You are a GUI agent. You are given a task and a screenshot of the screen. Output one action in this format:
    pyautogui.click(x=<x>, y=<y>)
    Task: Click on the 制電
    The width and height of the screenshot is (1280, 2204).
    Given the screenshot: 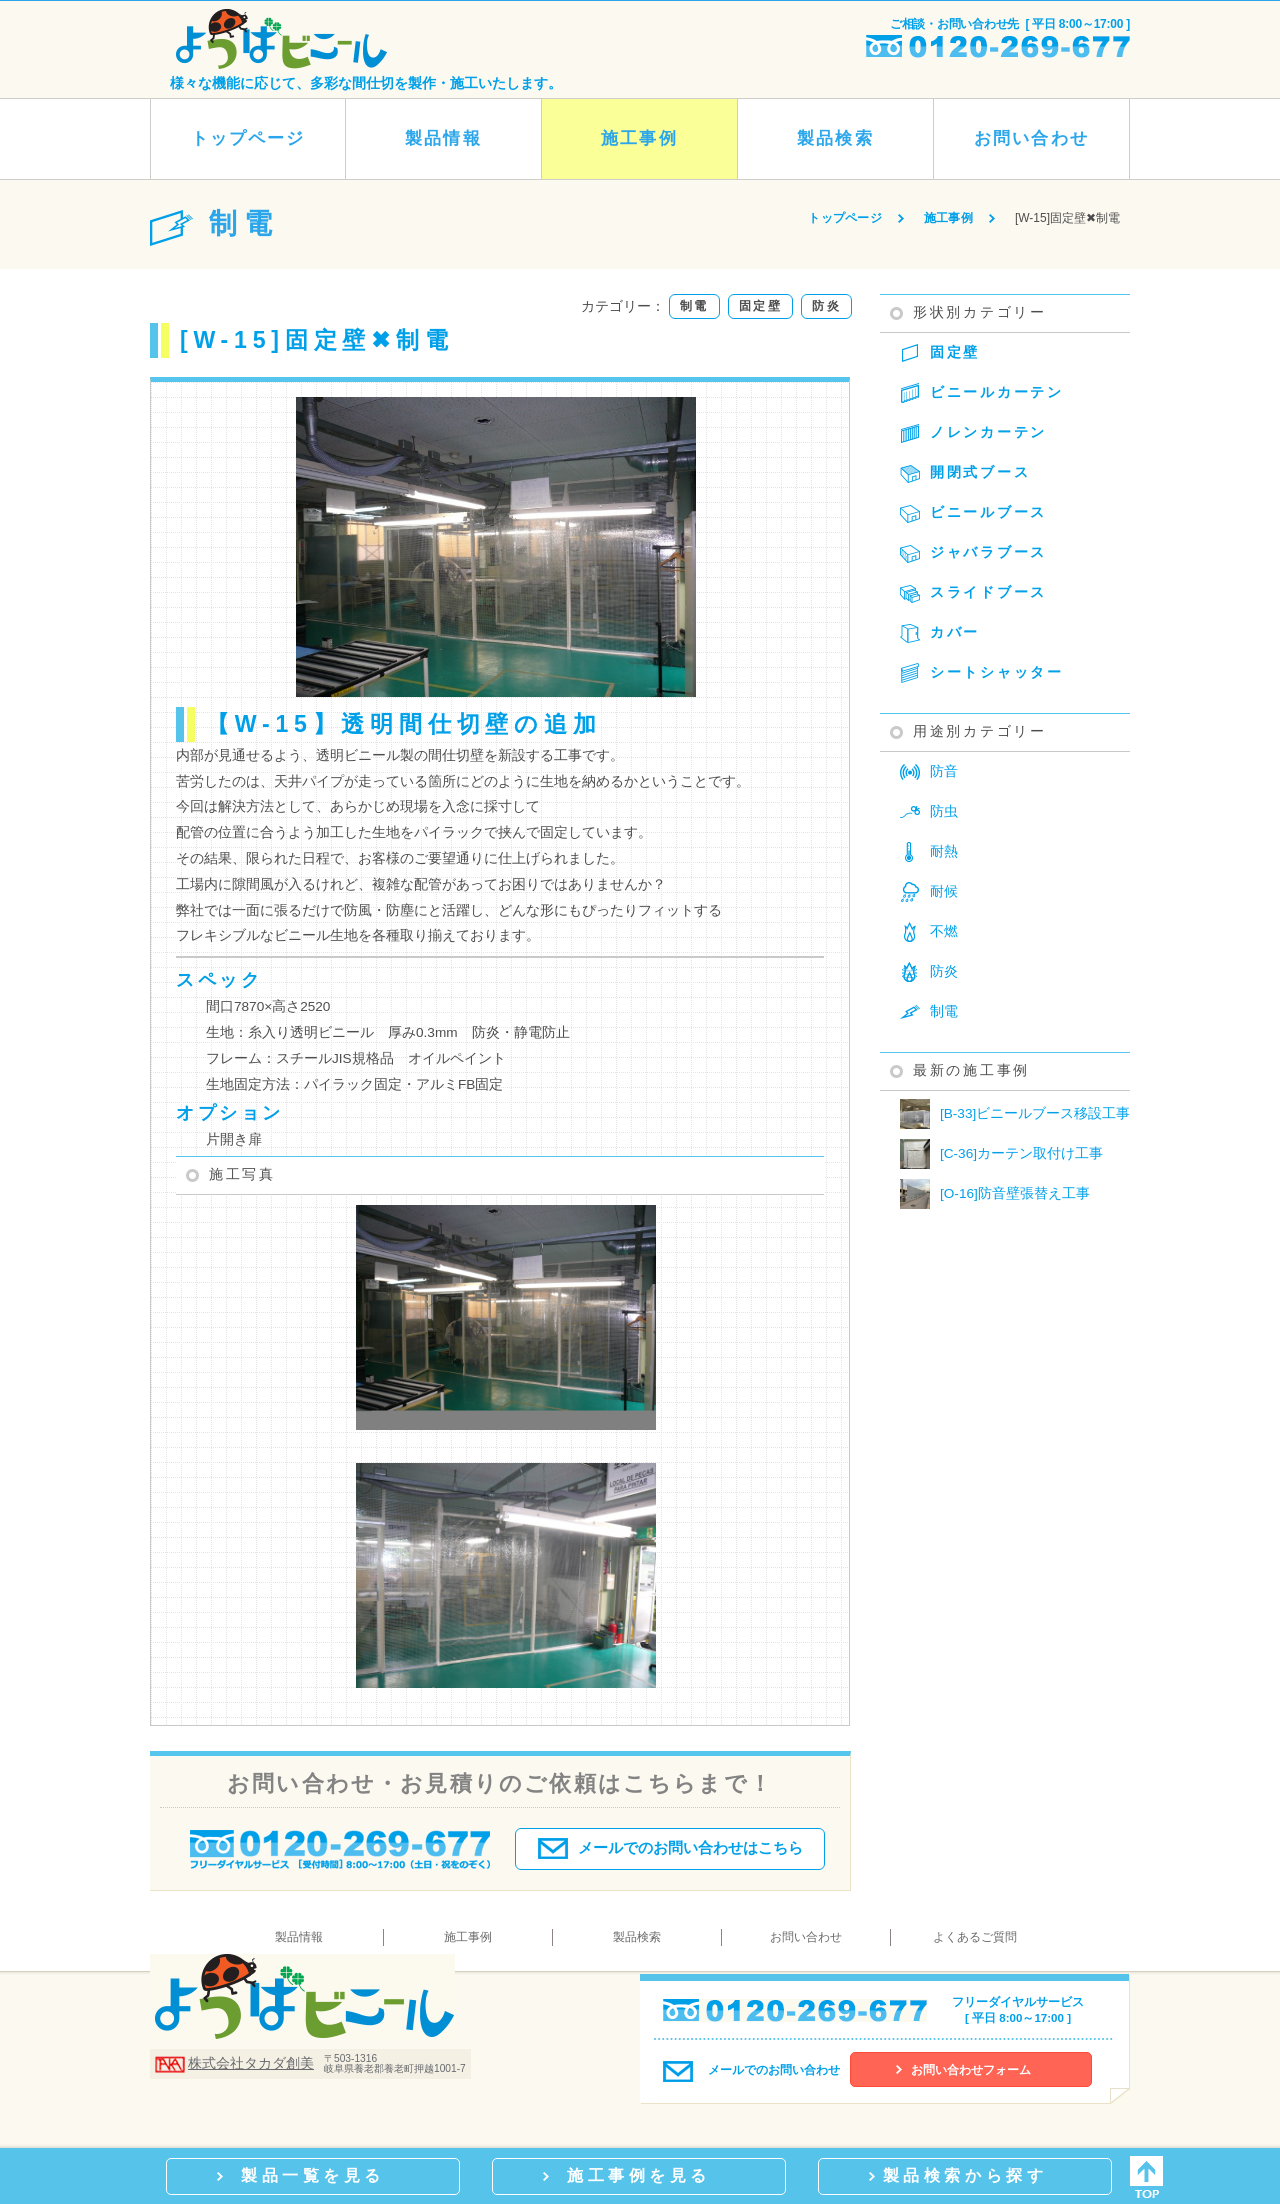 What is the action you would take?
    pyautogui.click(x=944, y=1011)
    